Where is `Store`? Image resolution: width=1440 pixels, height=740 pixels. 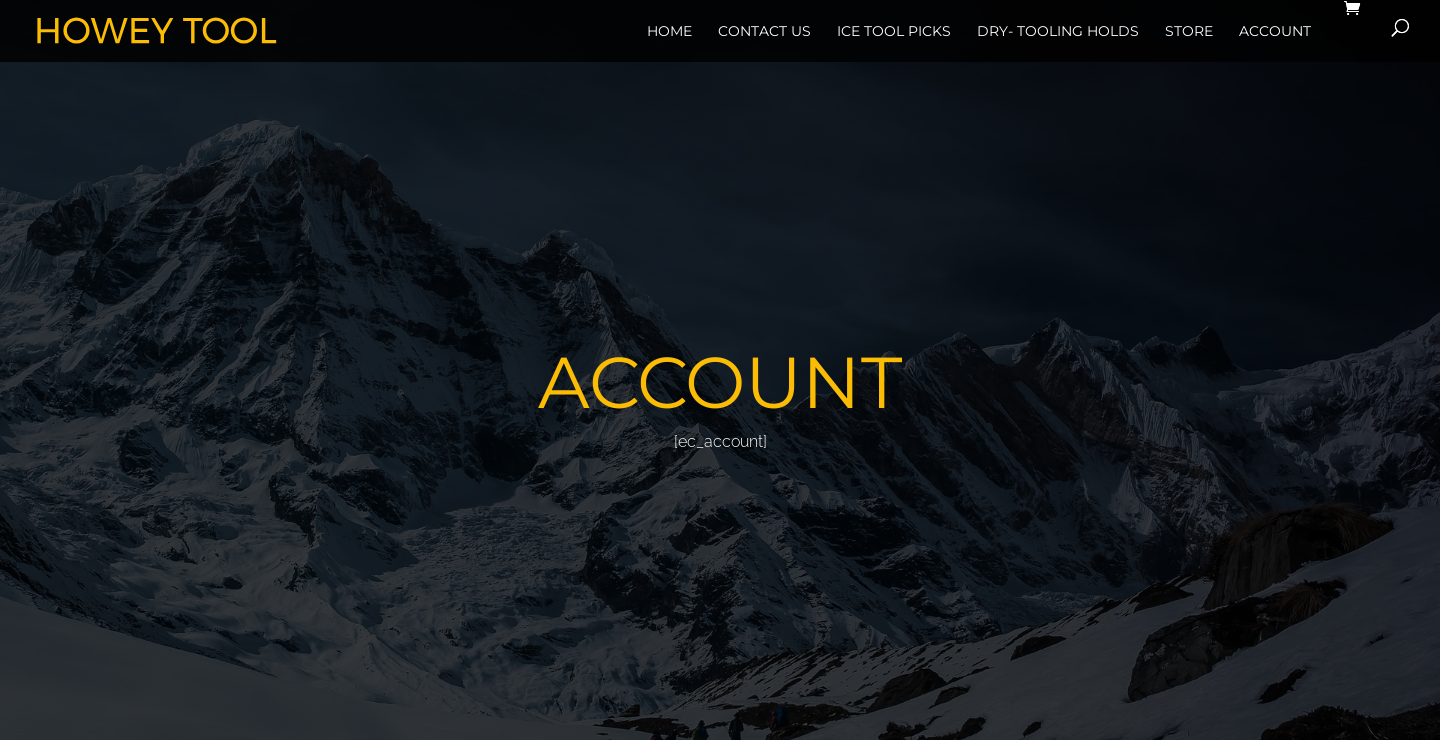
Store is located at coordinates (1189, 31).